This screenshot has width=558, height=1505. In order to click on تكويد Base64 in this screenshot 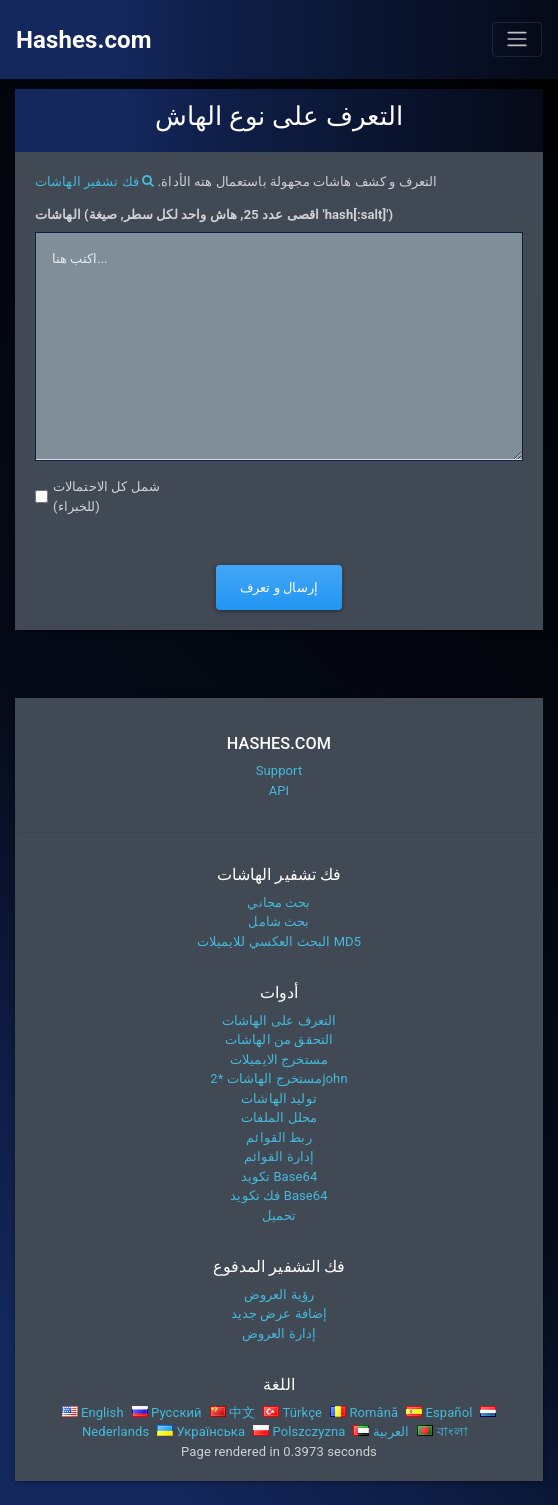, I will do `click(279, 1176)`.